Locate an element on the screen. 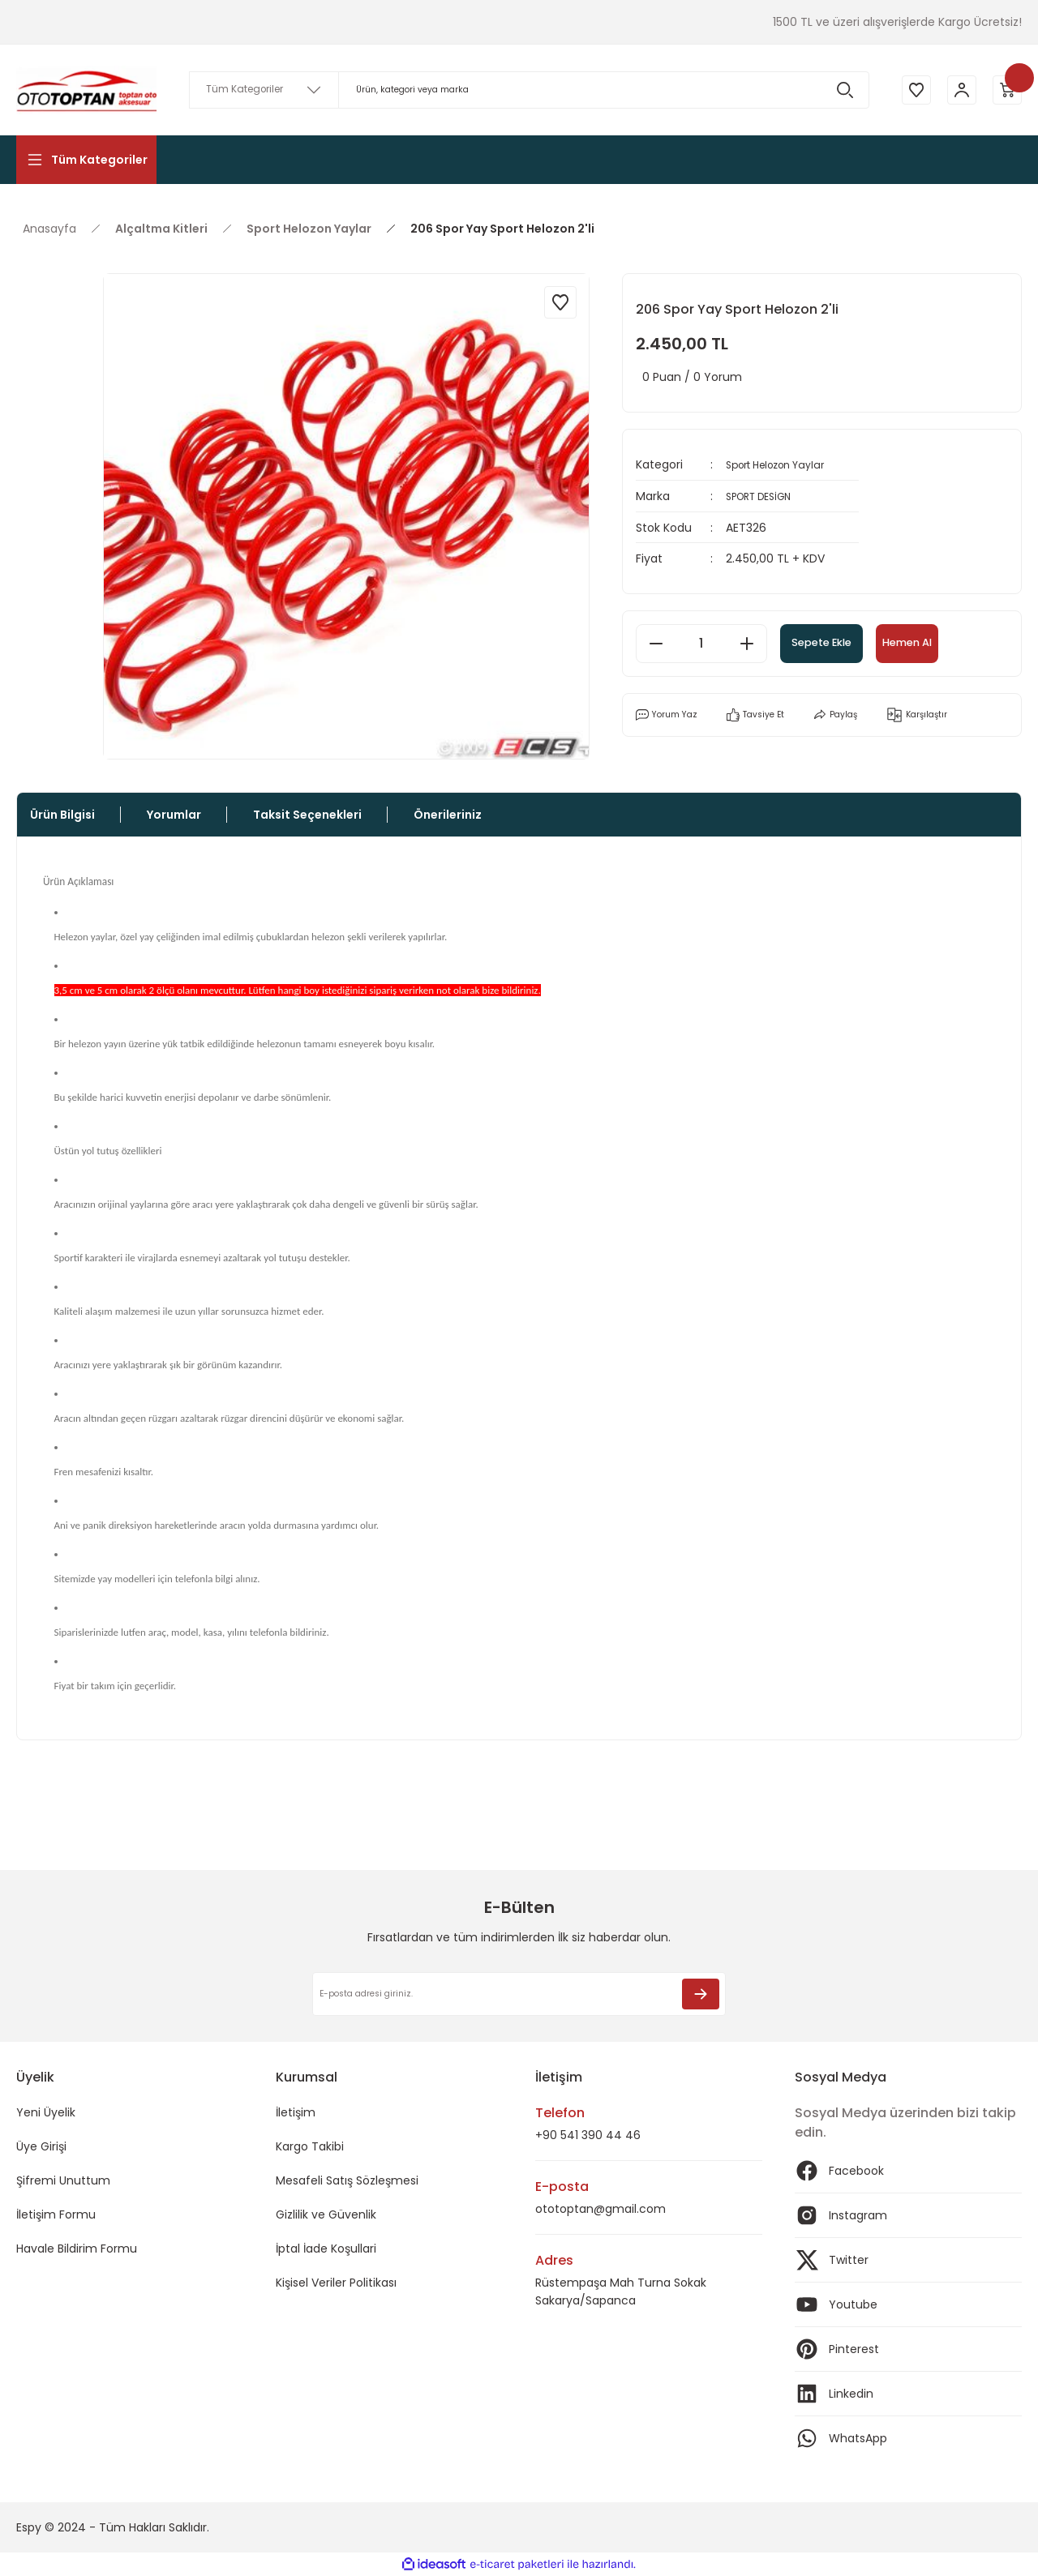 The height and width of the screenshot is (2576, 1038). Ürün Bilgisi is located at coordinates (62, 815).